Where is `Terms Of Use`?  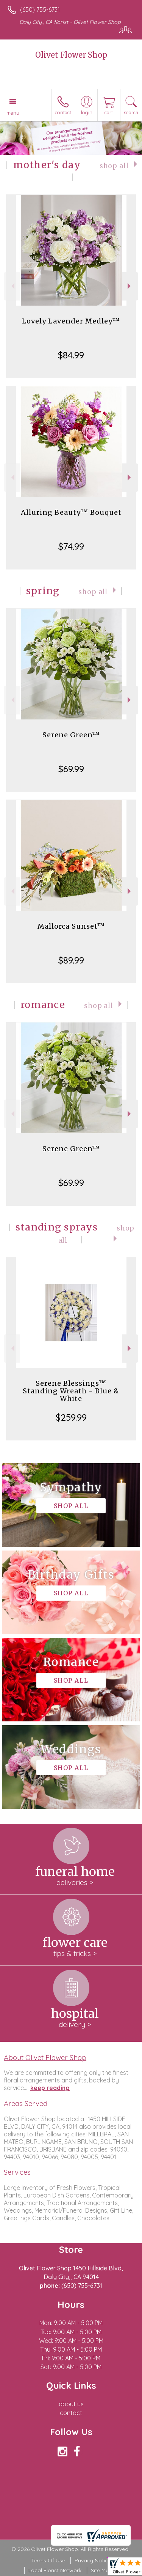
Terms Of Use is located at coordinates (48, 2560).